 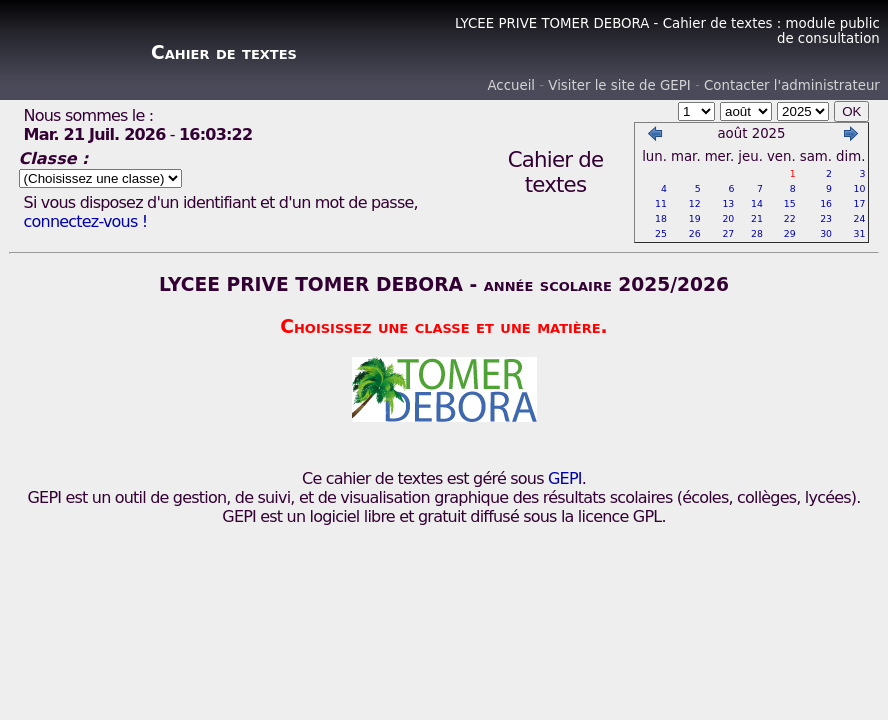 What do you see at coordinates (790, 203) in the screenshot?
I see `15` at bounding box center [790, 203].